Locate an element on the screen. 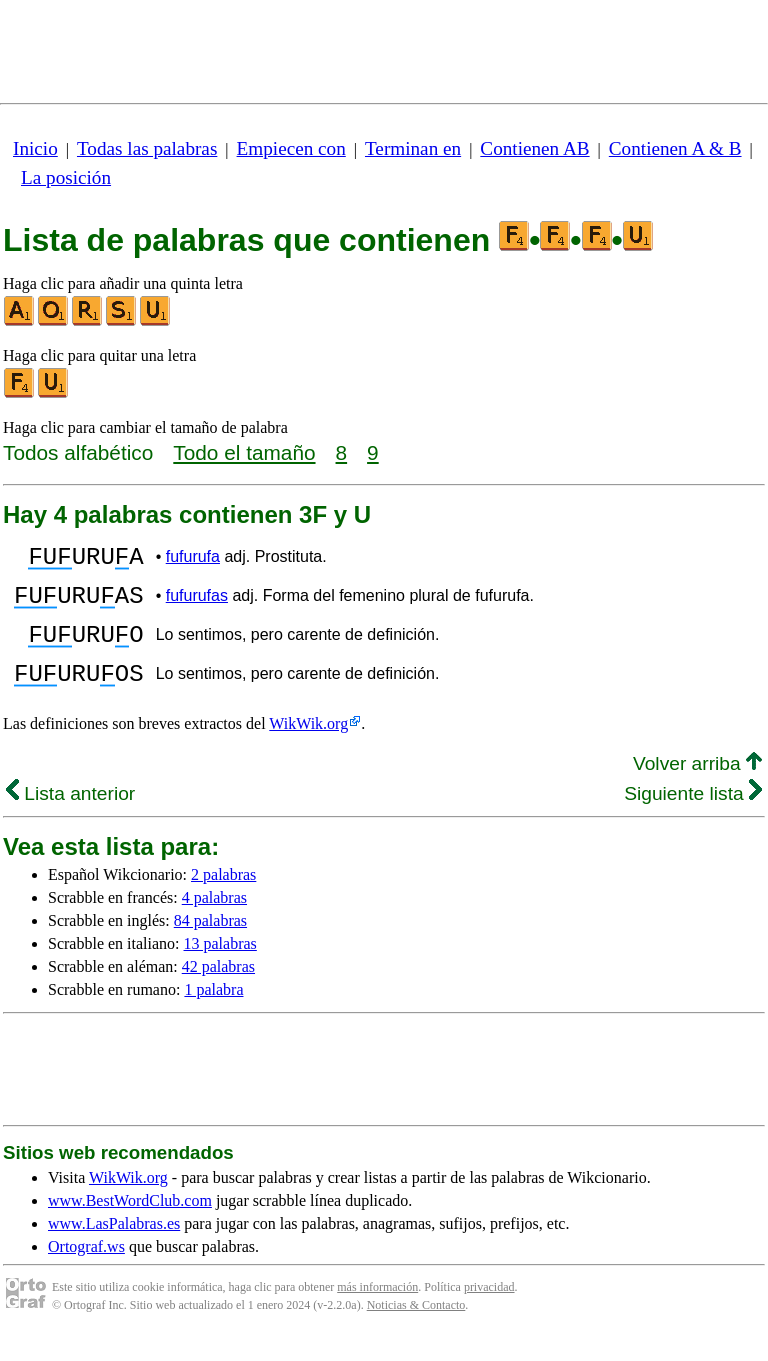 Image resolution: width=768 pixels, height=1361 pixels. 4 palabras is located at coordinates (214, 921).